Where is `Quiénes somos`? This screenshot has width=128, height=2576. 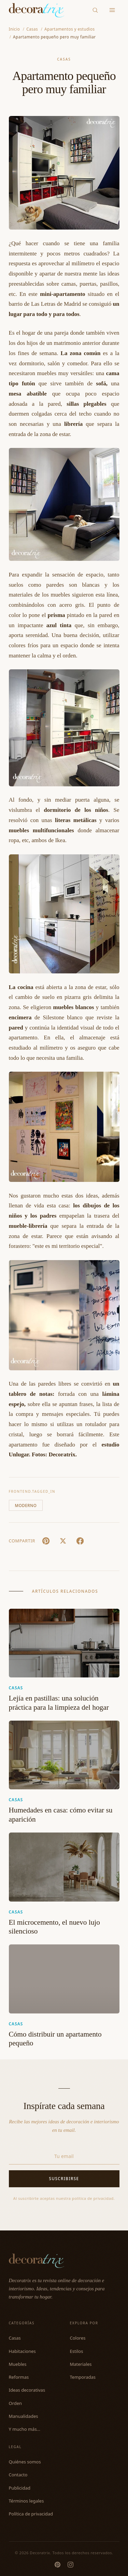 Quiénes somos is located at coordinates (25, 2462).